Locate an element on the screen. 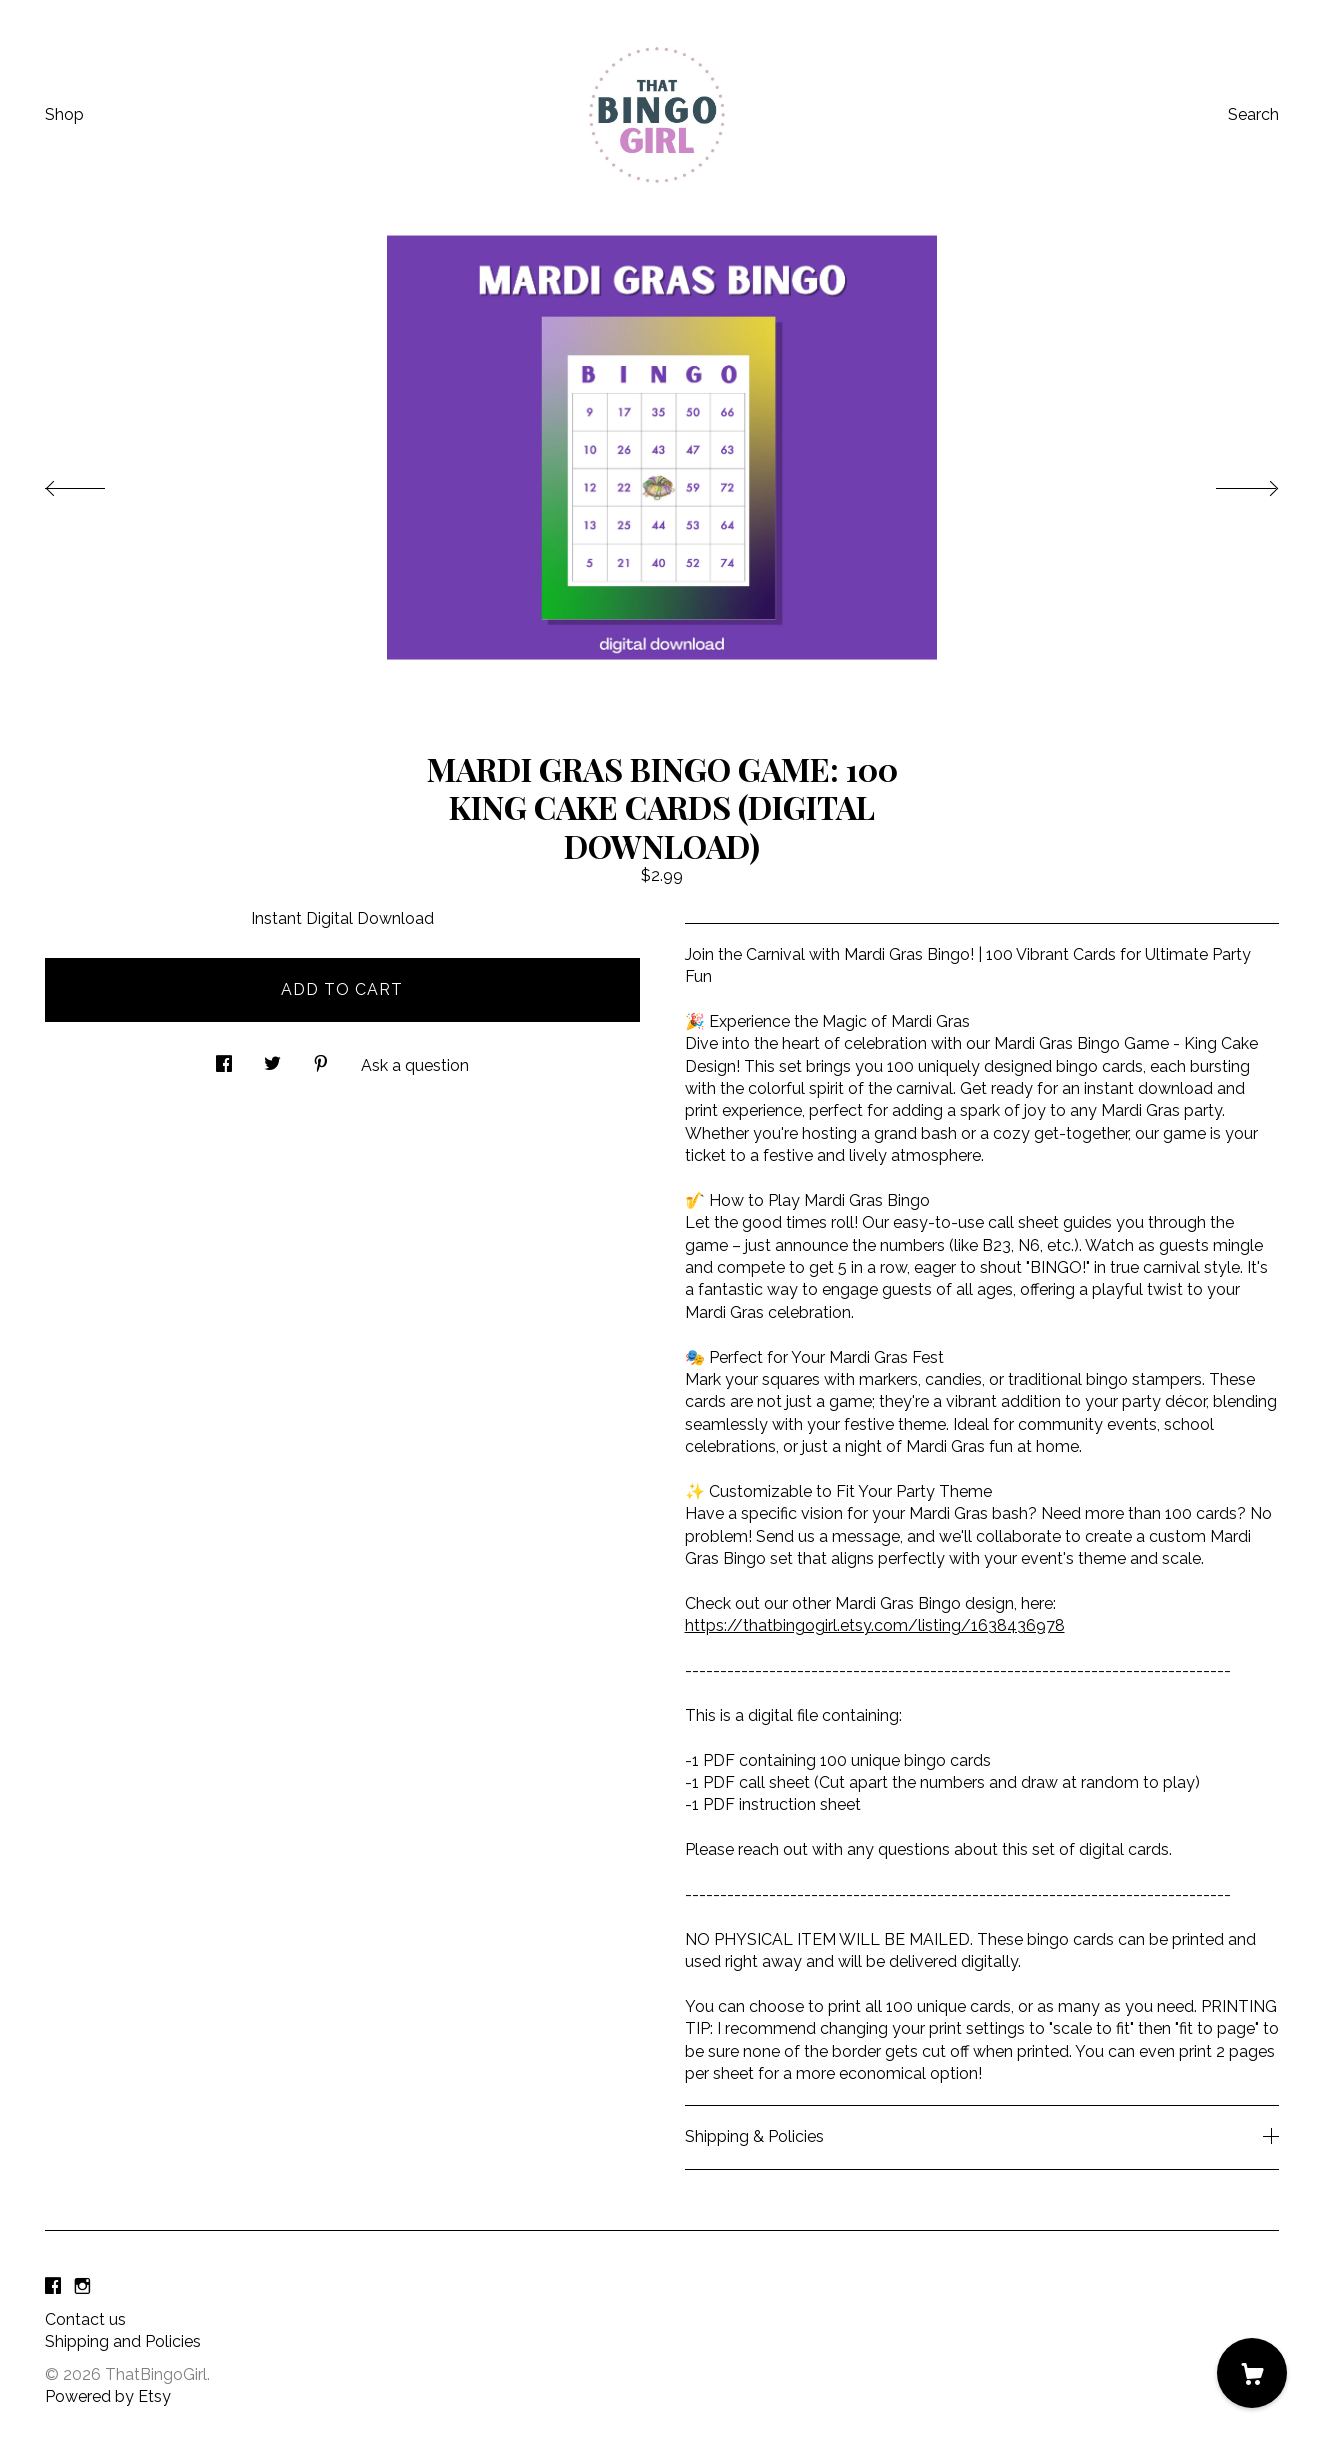 The width and height of the screenshot is (1324, 2453). [show previous listing image] is located at coordinates (95, 483).